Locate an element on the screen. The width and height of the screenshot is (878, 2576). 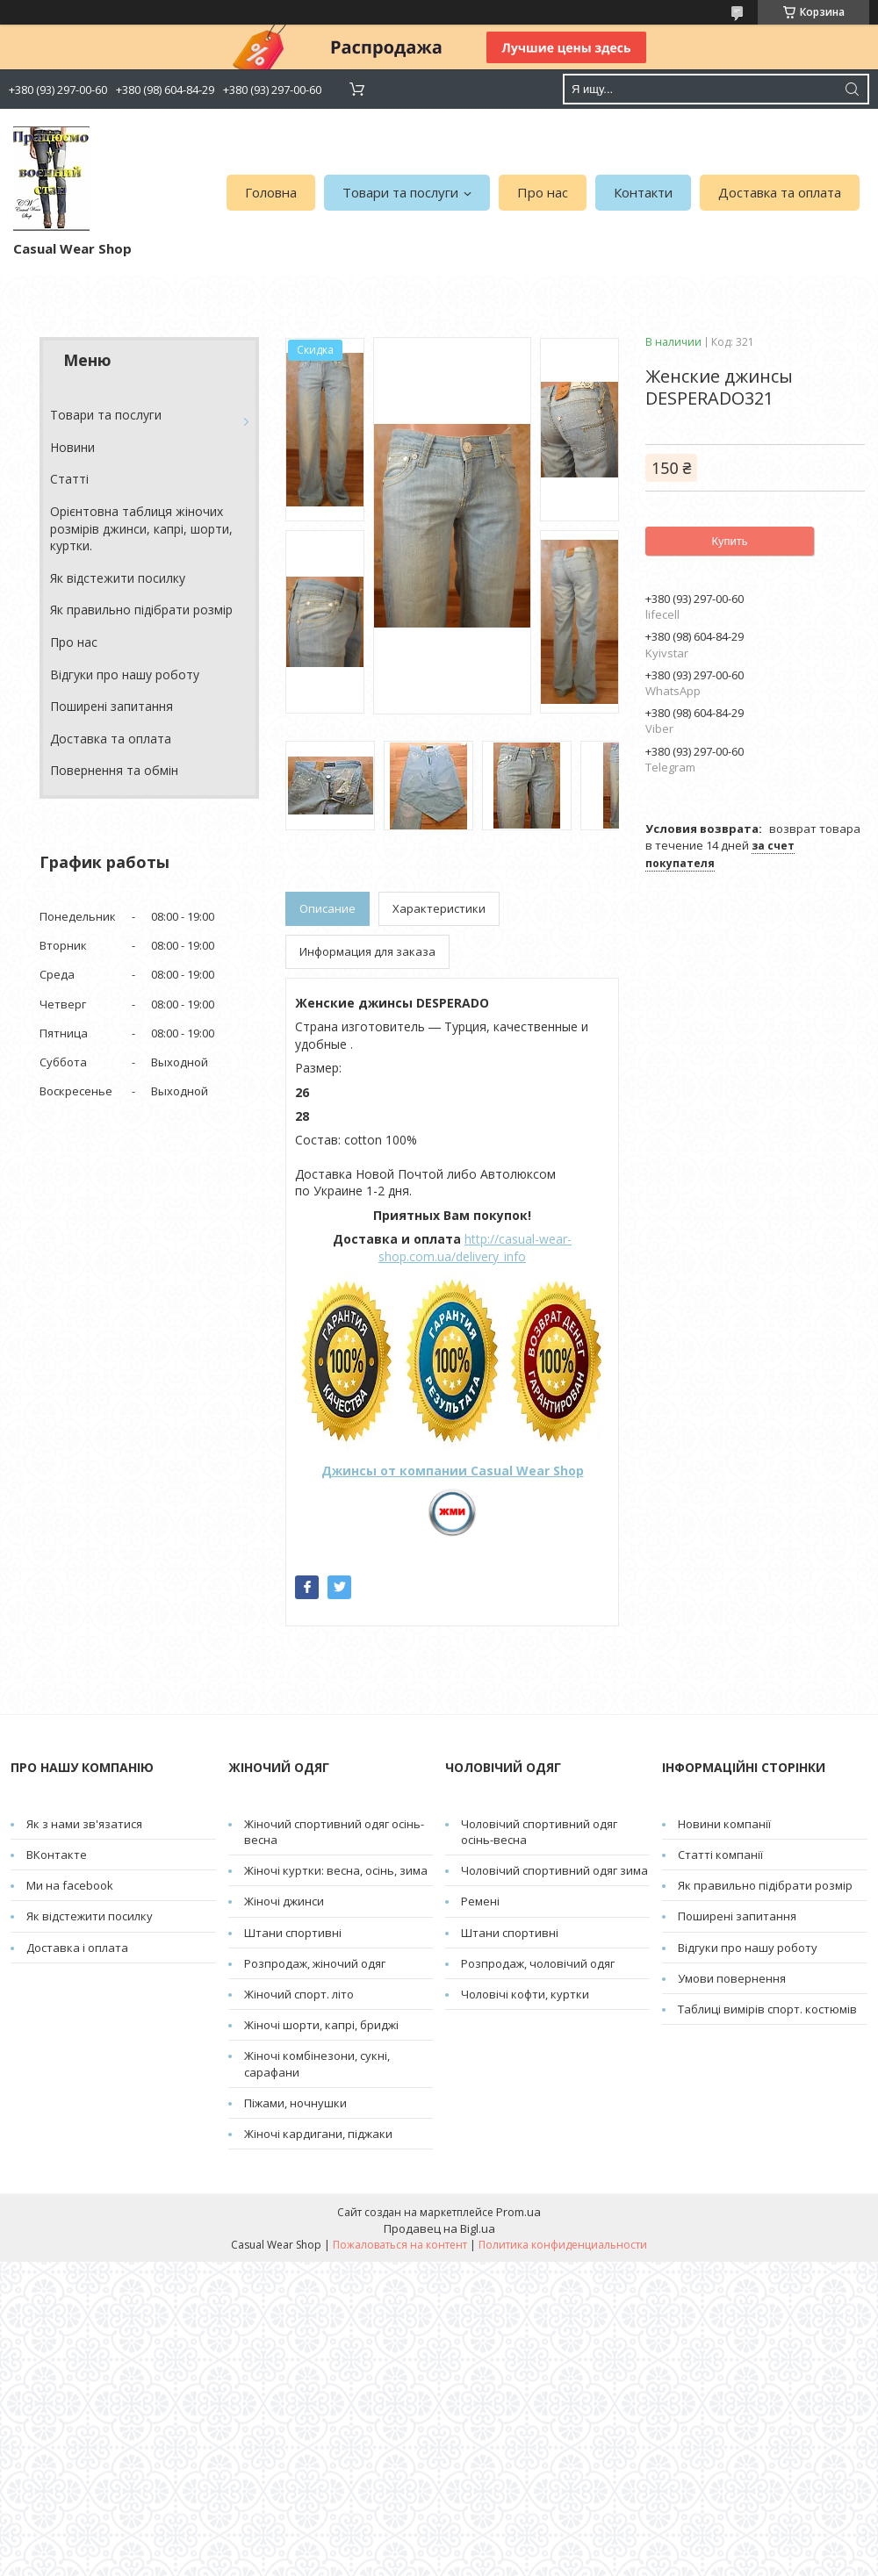
Штани спортивні is located at coordinates (293, 1933).